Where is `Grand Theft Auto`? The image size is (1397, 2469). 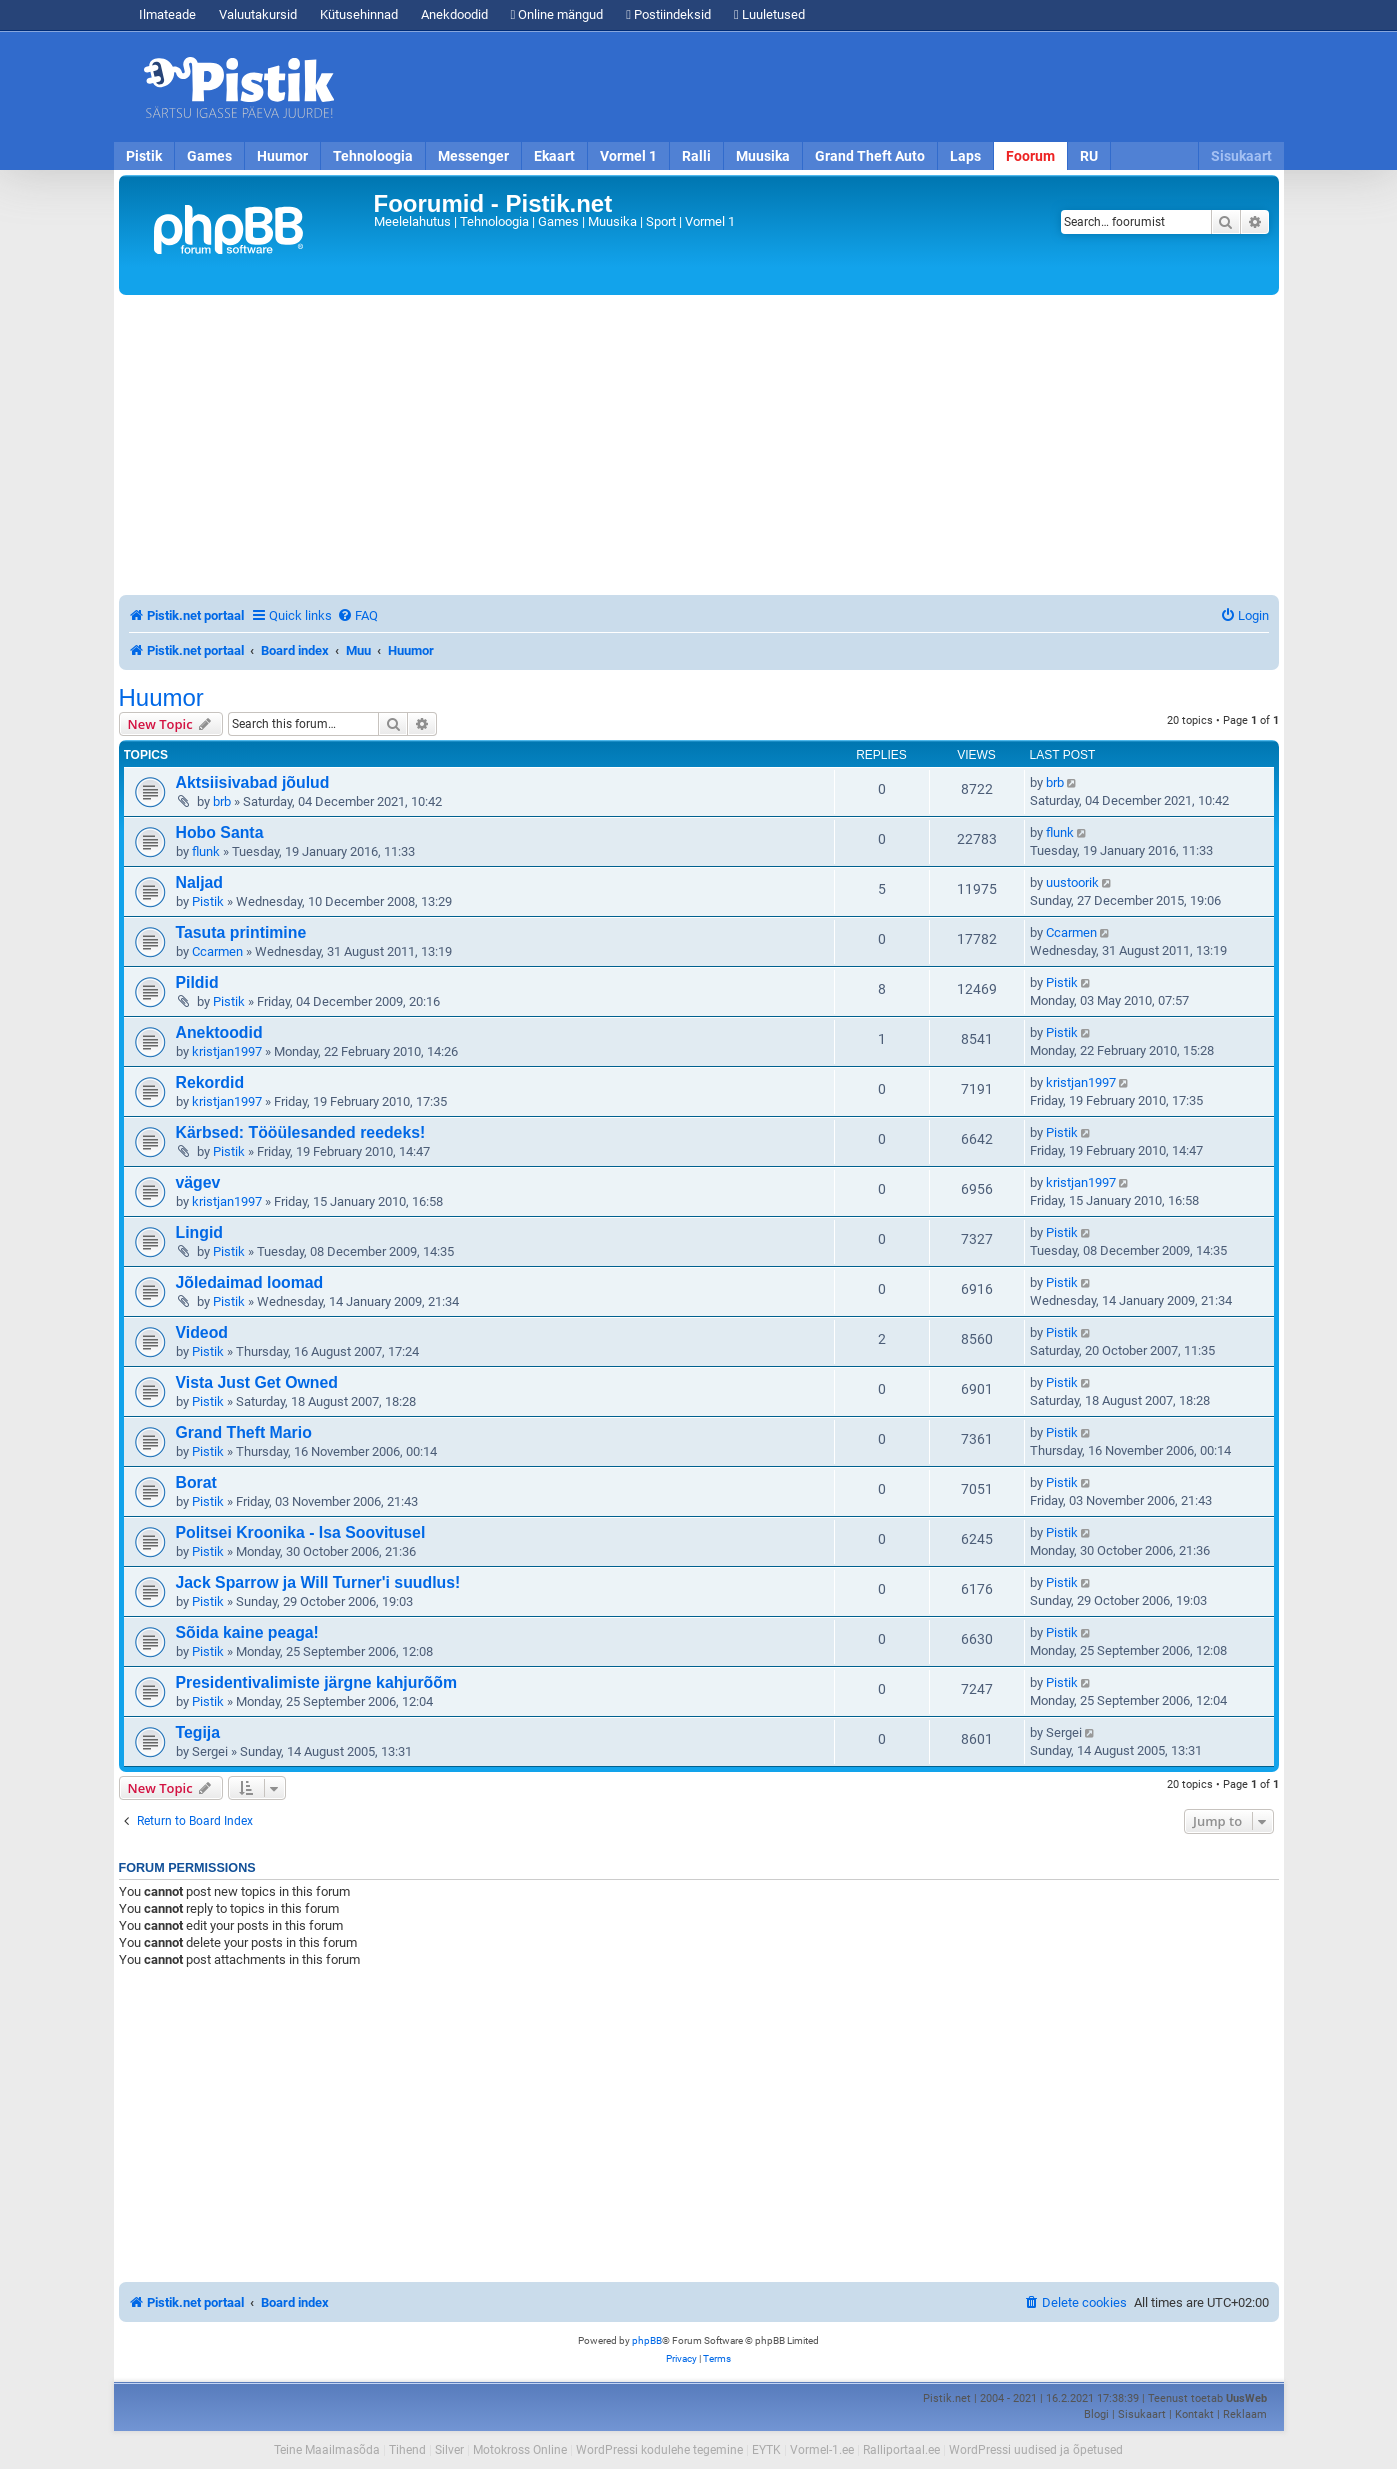
Grand Theft Auto is located at coordinates (870, 156).